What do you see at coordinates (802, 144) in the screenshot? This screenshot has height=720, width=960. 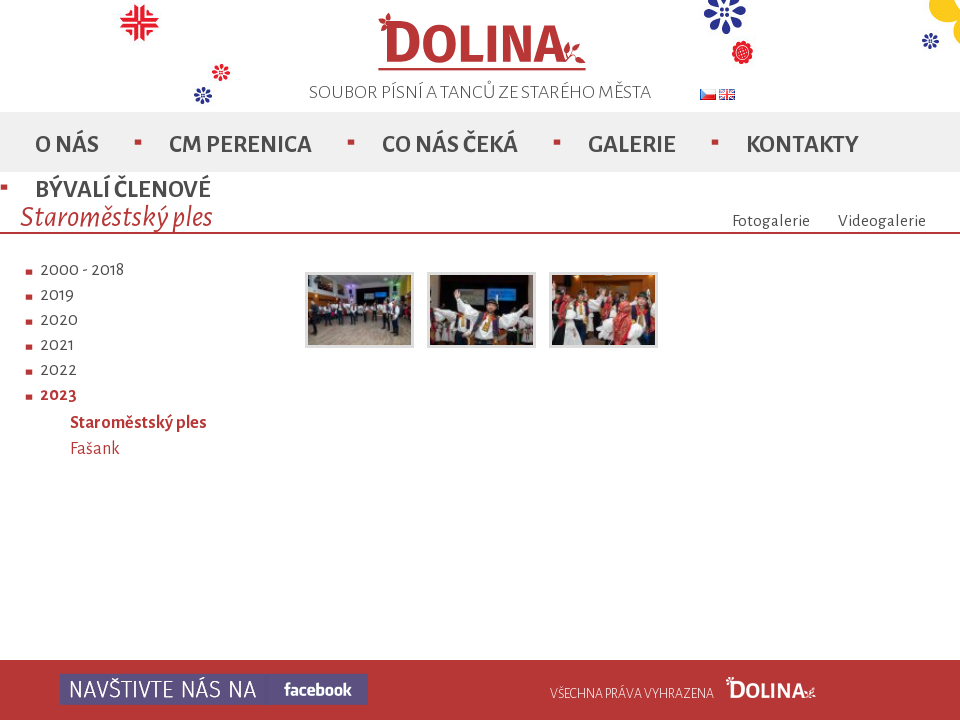 I see `Kontakty` at bounding box center [802, 144].